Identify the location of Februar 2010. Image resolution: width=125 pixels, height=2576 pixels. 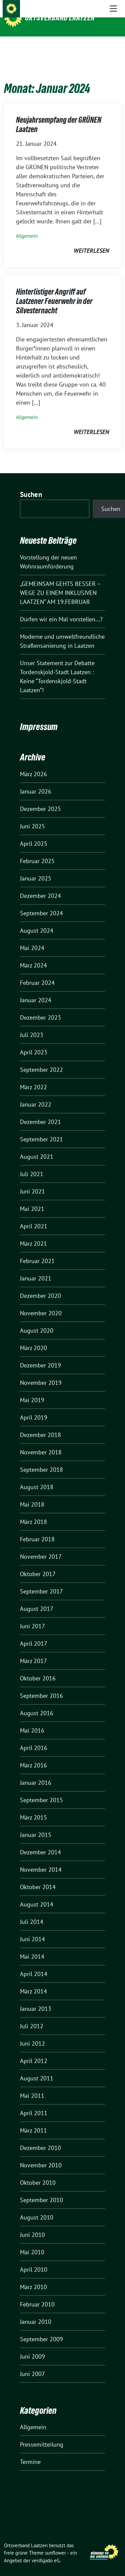
(37, 2294).